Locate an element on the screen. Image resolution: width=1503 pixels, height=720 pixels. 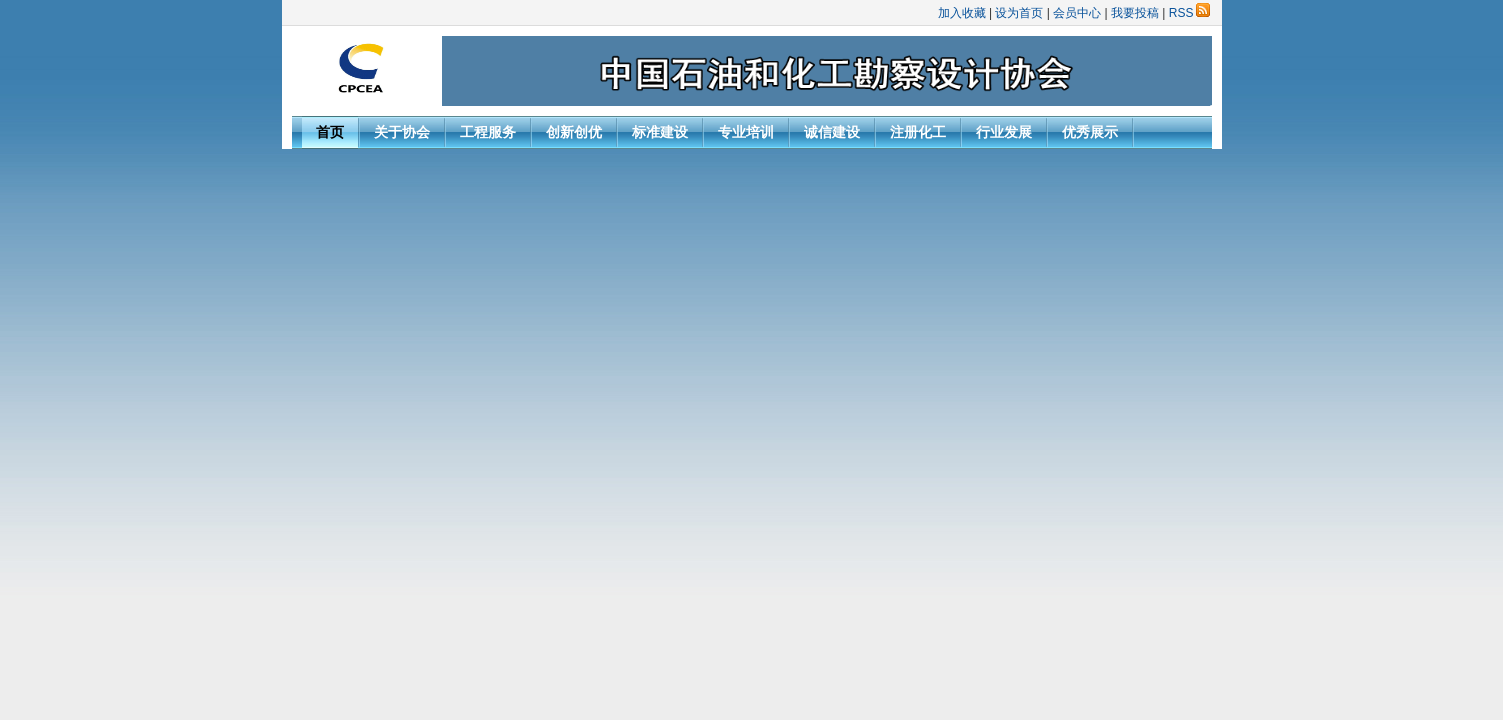
优秀展示 is located at coordinates (1090, 132).